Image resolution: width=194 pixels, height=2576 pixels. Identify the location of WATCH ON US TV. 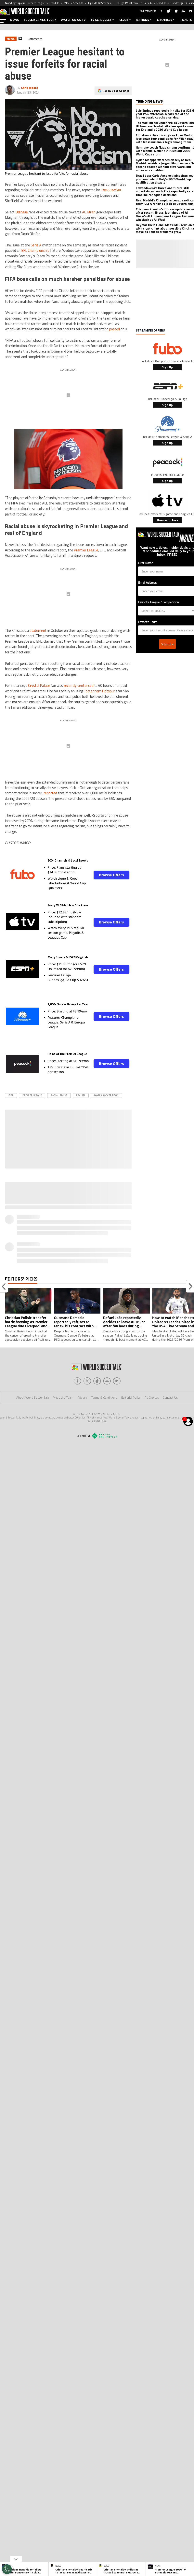
(73, 19).